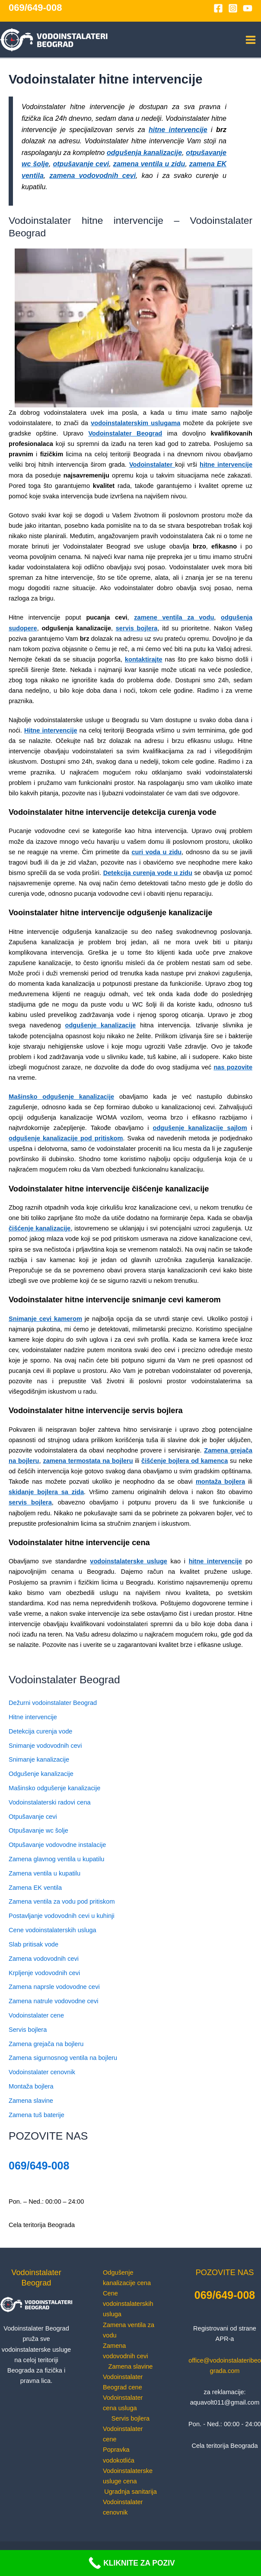 The width and height of the screenshot is (261, 2576). Describe the element at coordinates (33, 1717) in the screenshot. I see `Hitne intervencije` at that location.